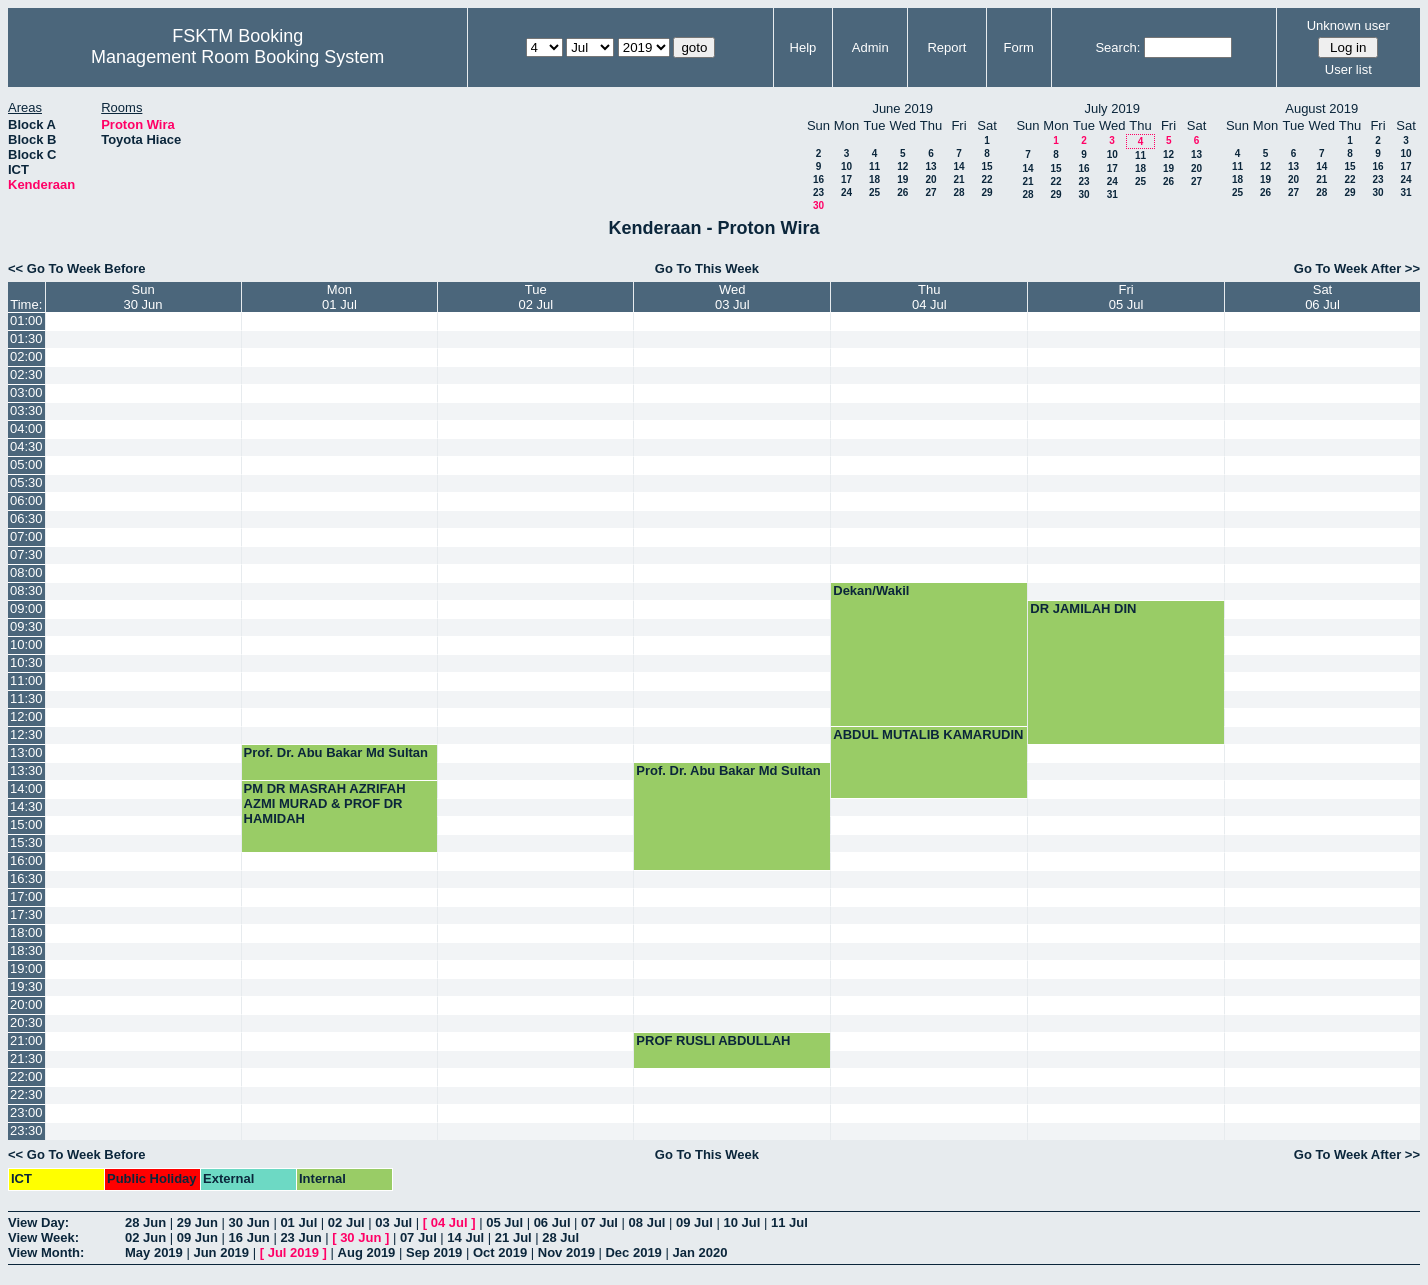 Image resolution: width=1428 pixels, height=1285 pixels. I want to click on 09:00, so click(26, 608).